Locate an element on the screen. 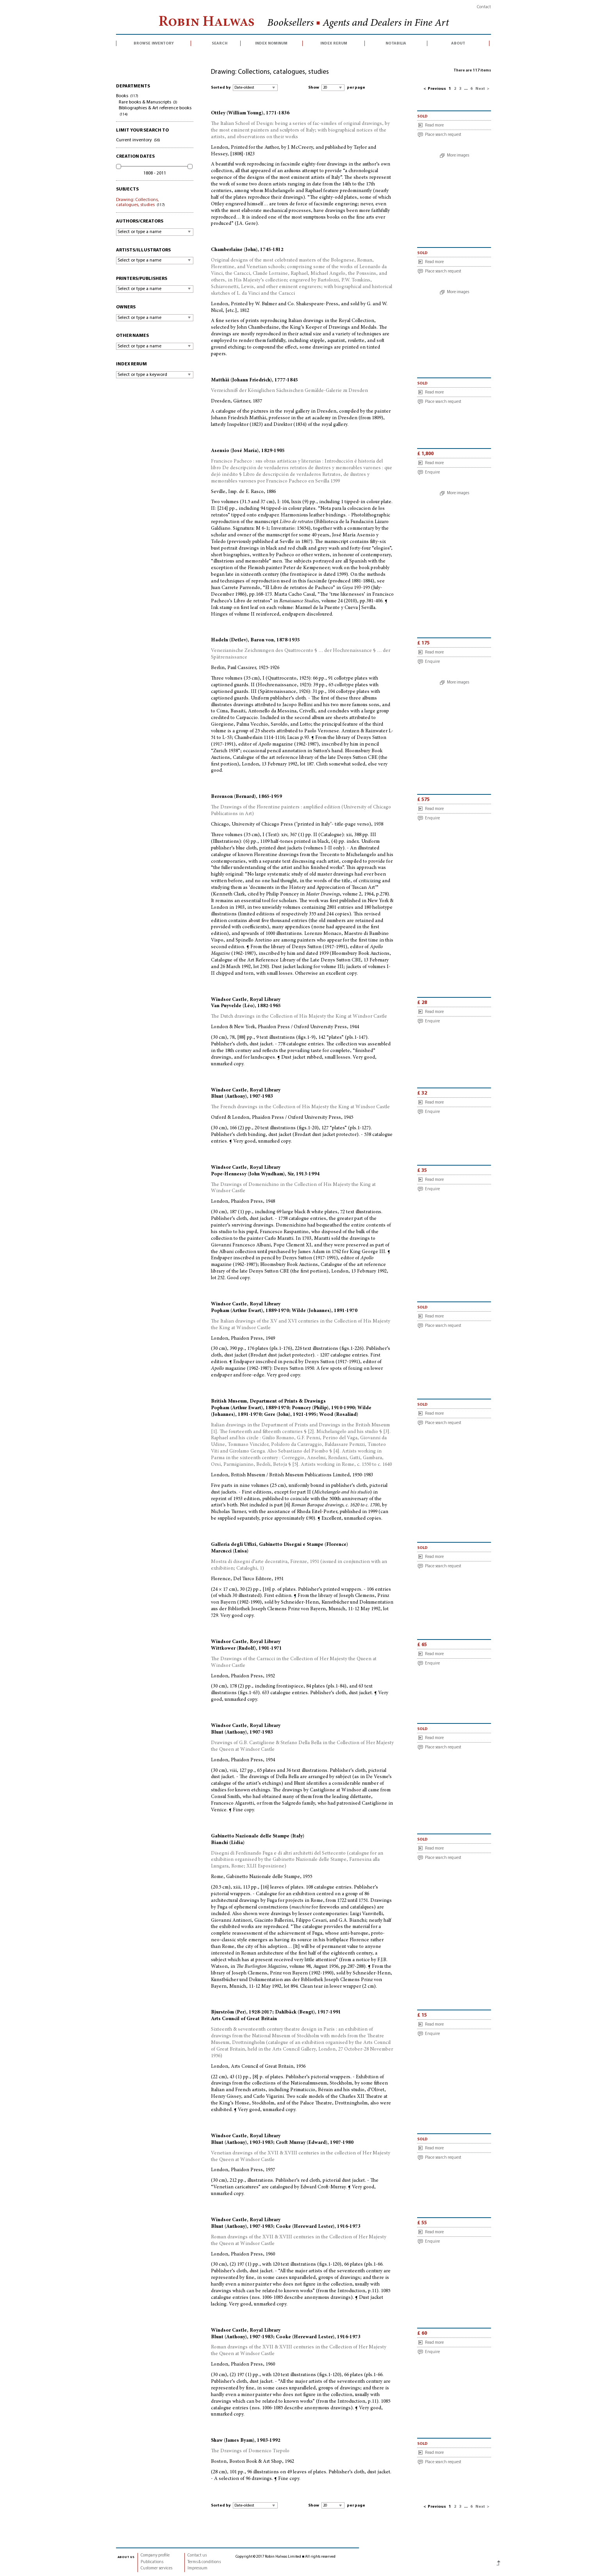 This screenshot has width=607, height=2576. index nominum is located at coordinates (271, 43).